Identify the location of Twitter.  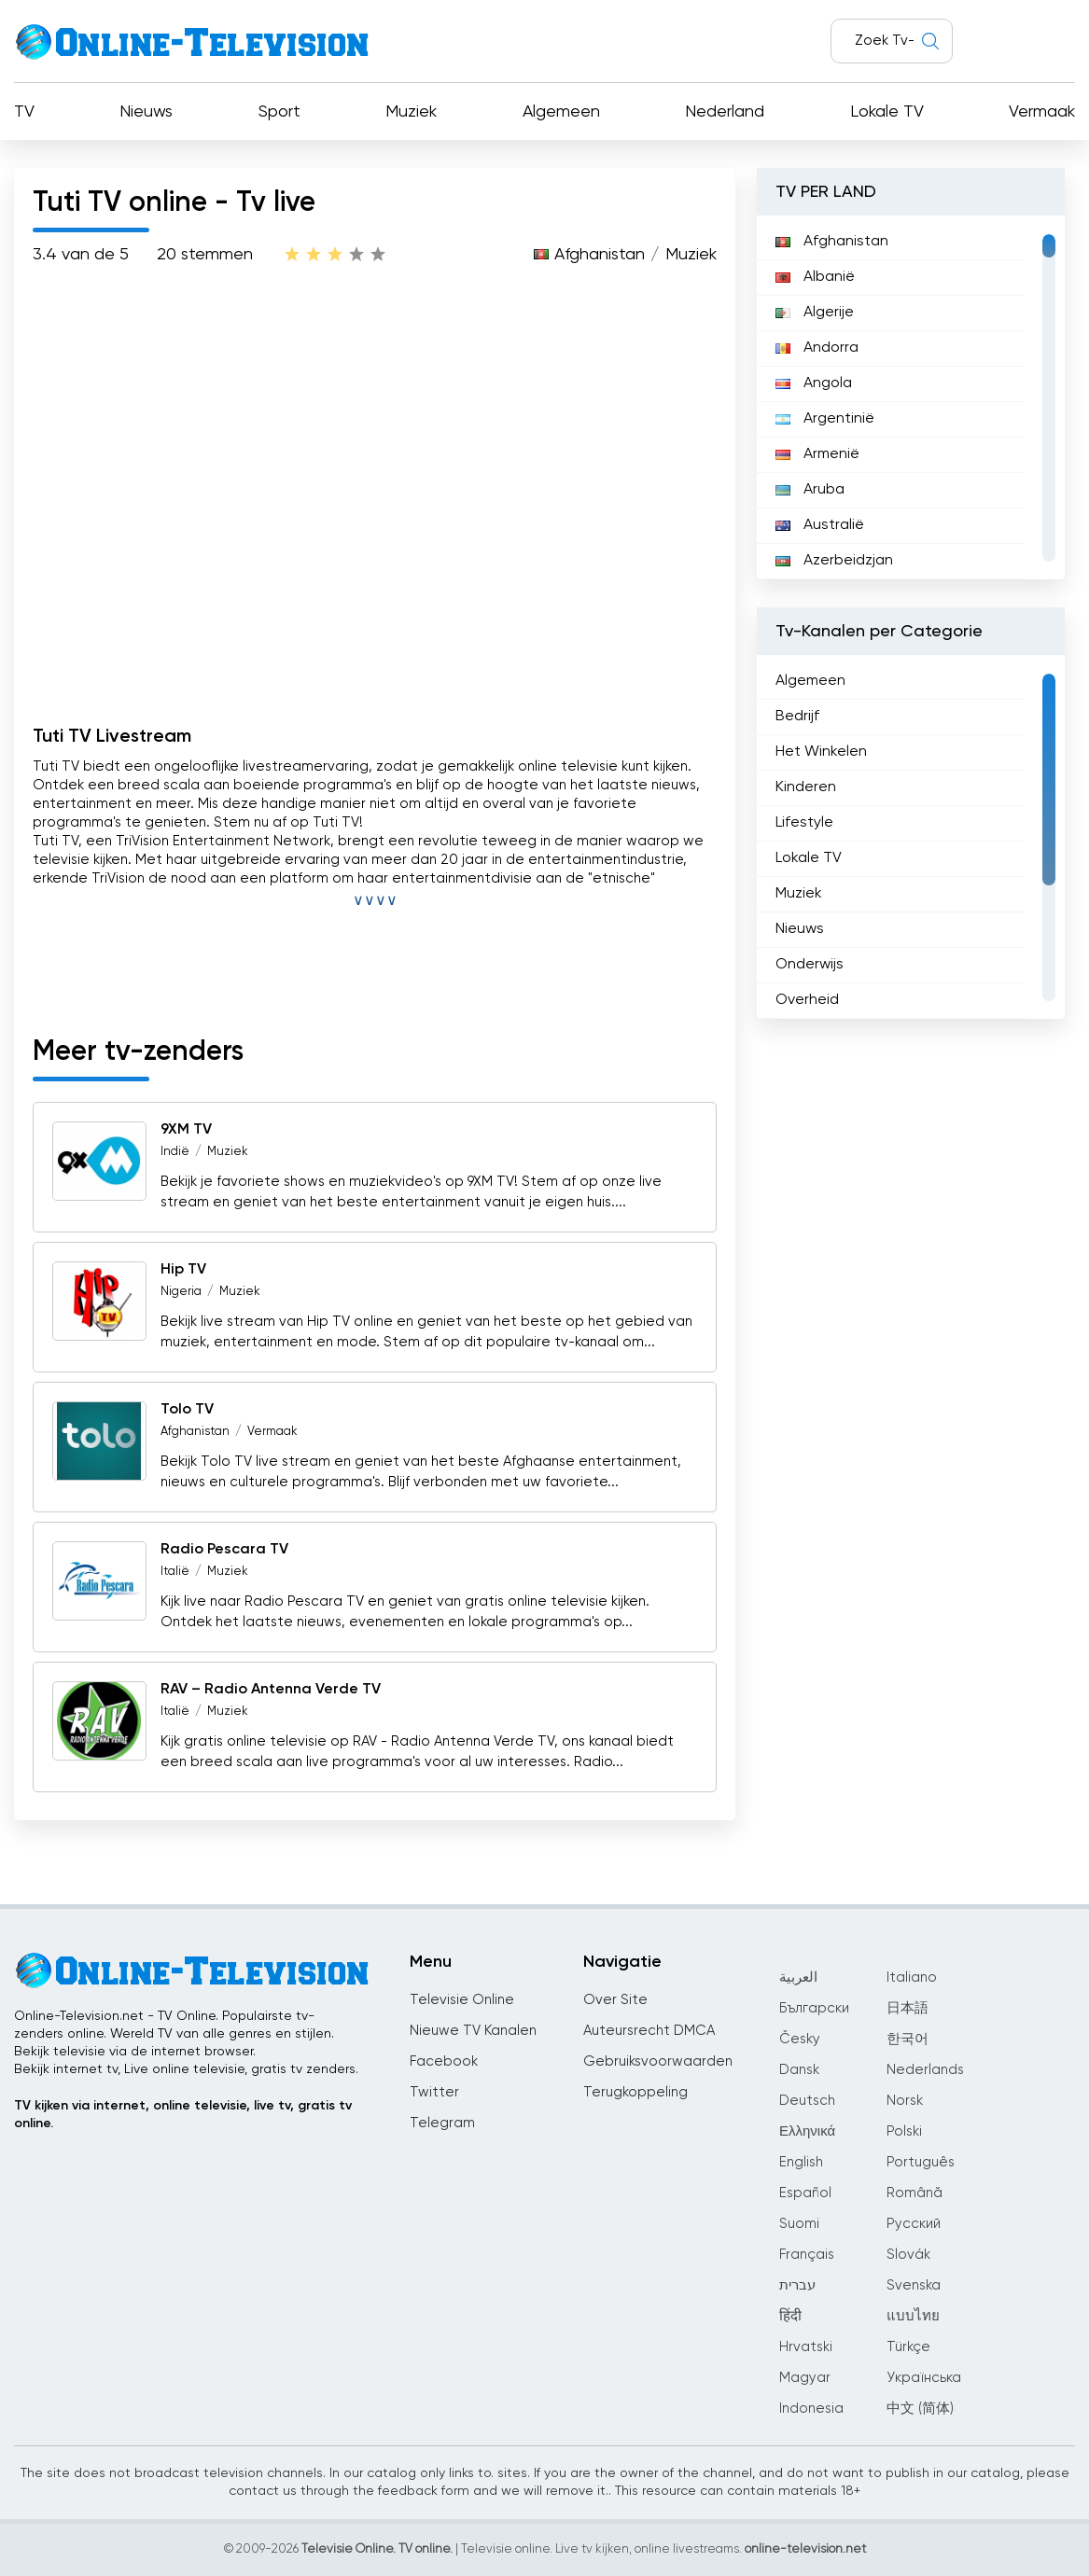
(434, 2092).